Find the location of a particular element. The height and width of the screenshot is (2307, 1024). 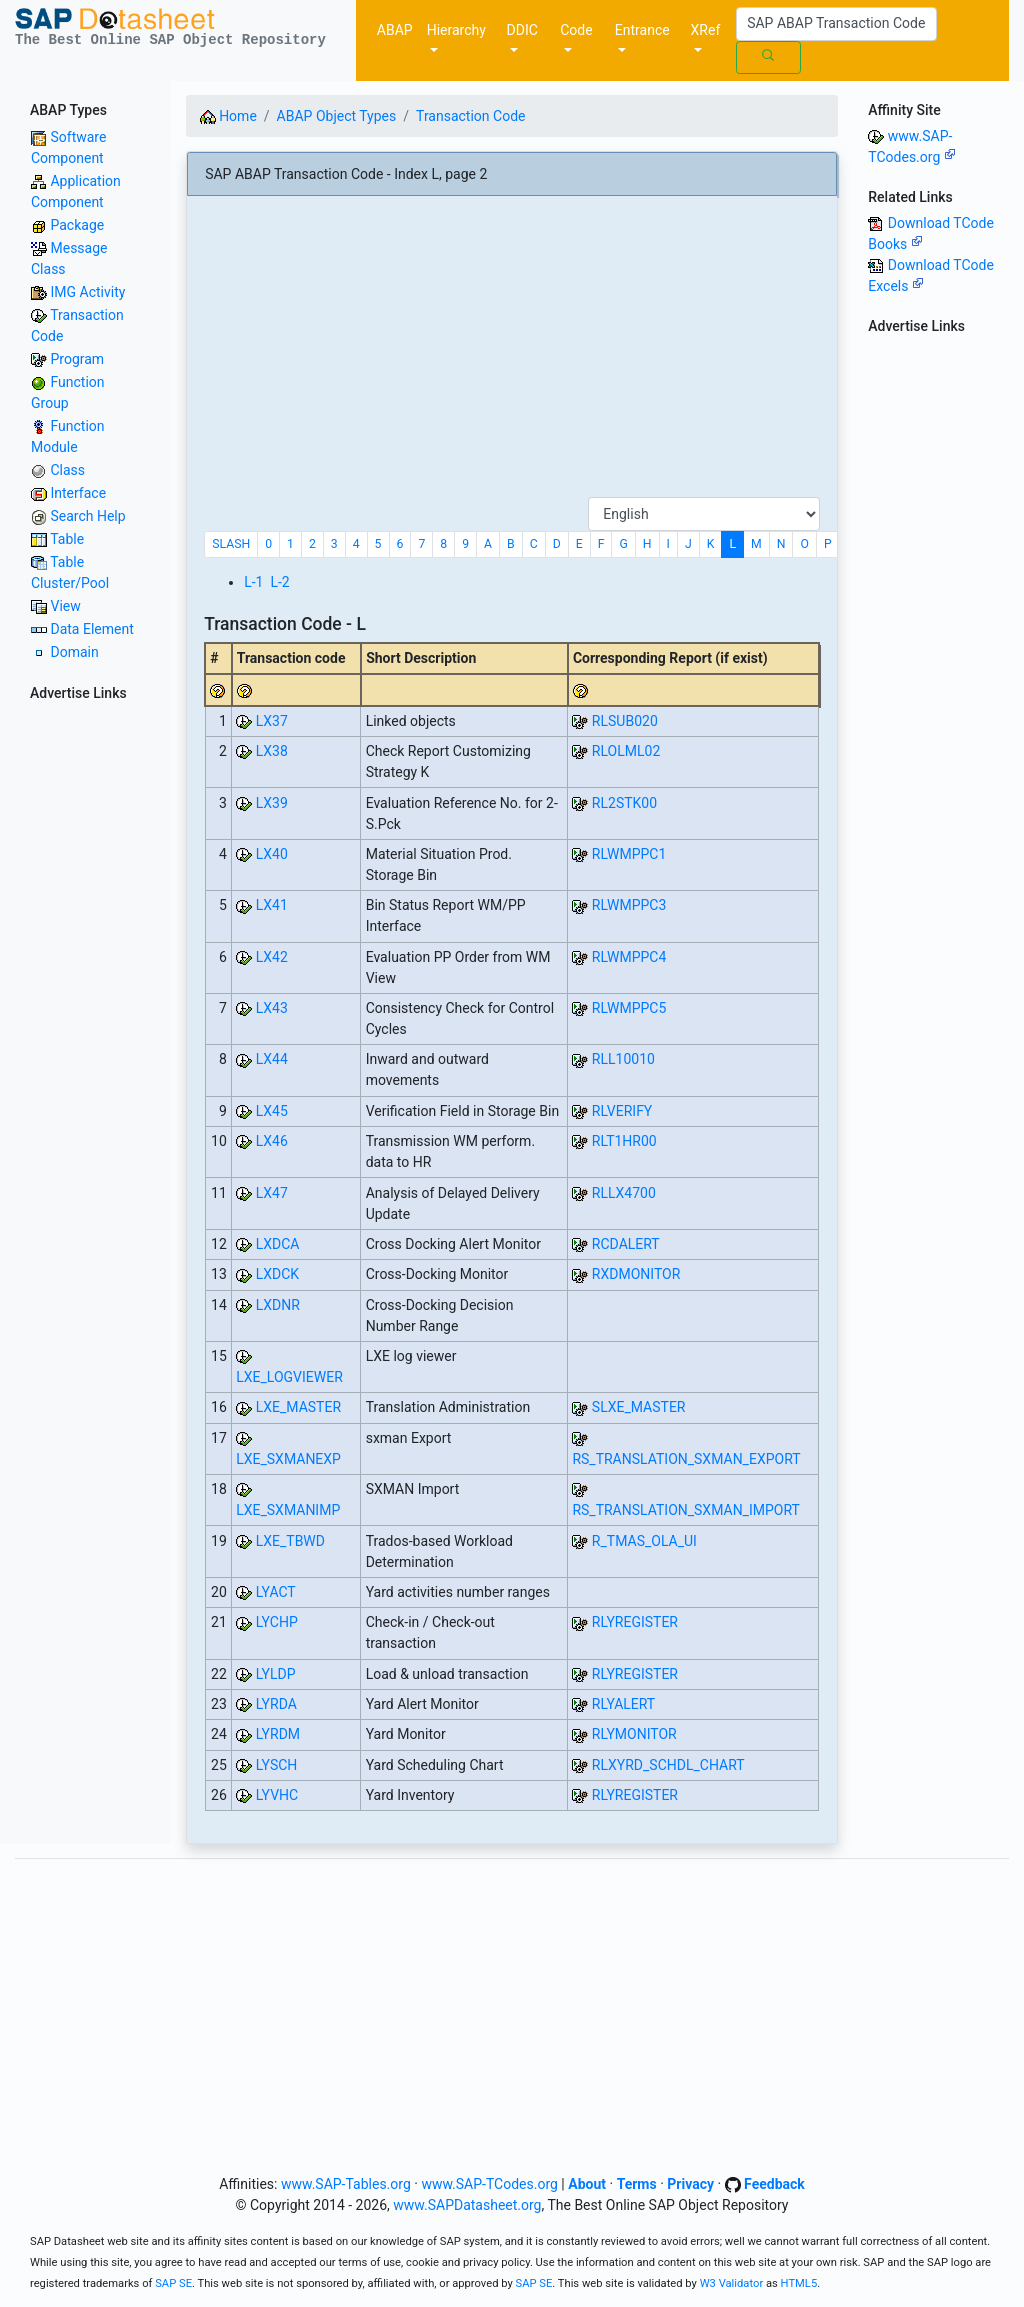

LXE_SXMANEXP is located at coordinates (288, 1459).